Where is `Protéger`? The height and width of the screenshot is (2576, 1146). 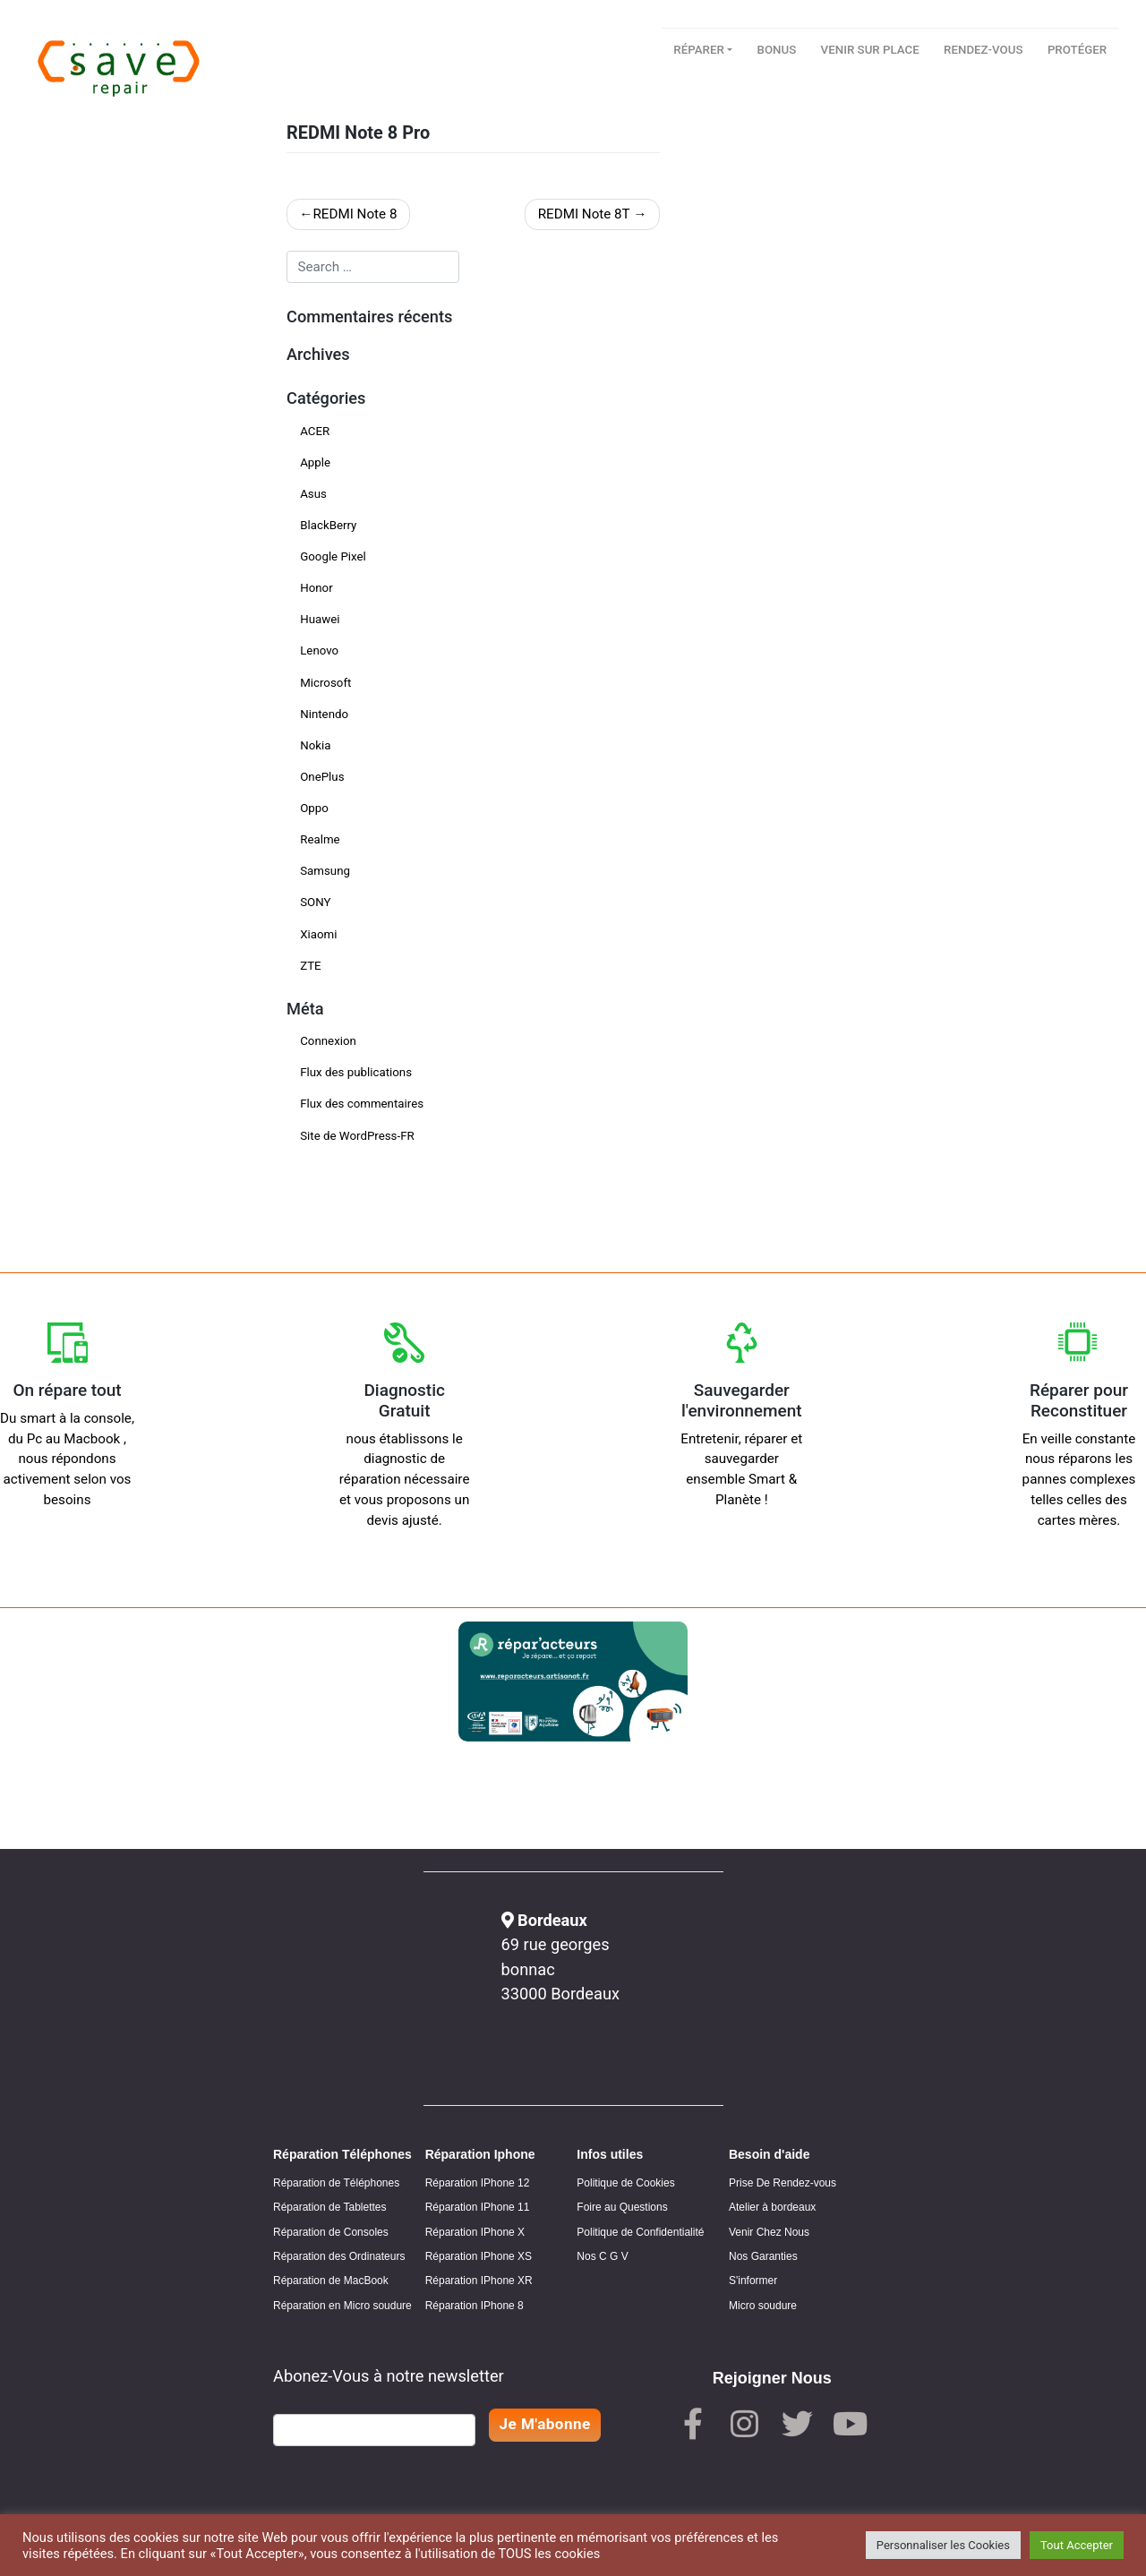
Protéger is located at coordinates (1077, 49).